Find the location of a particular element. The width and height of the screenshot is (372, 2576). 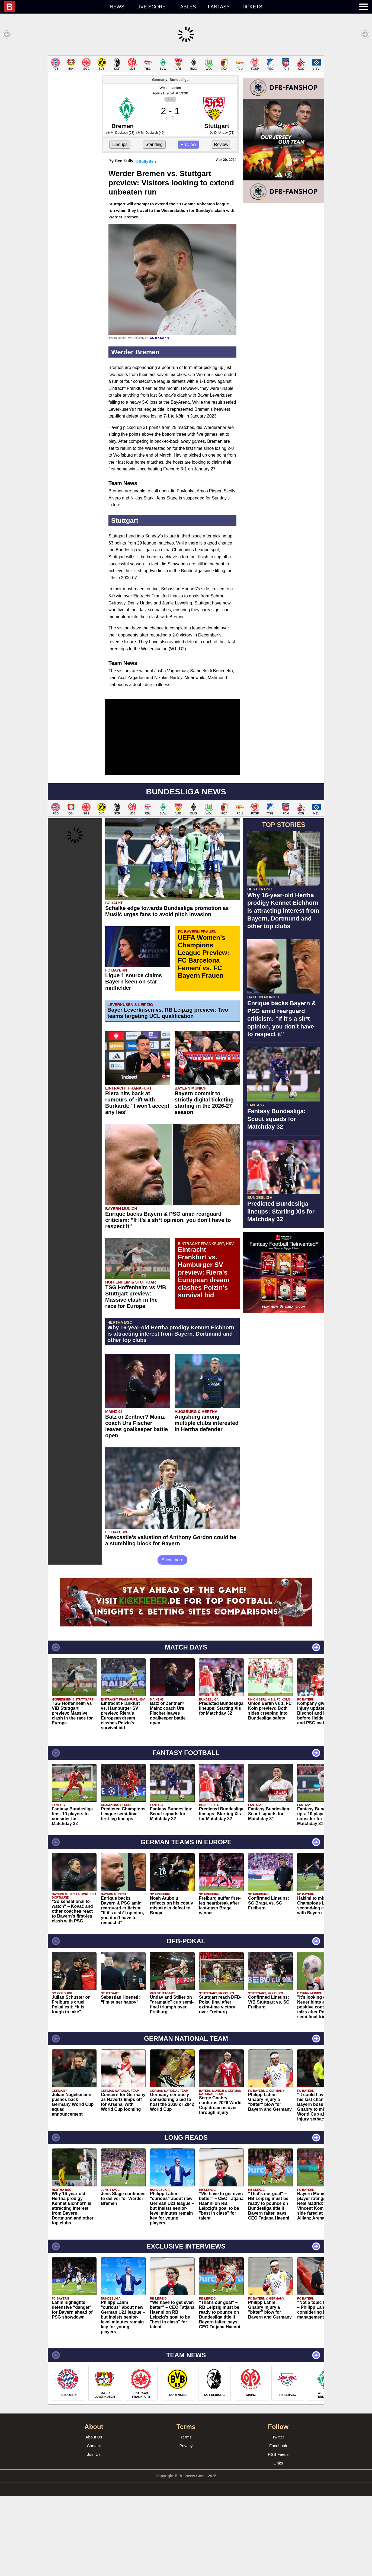

Live score [menuitem] is located at coordinates (151, 6).